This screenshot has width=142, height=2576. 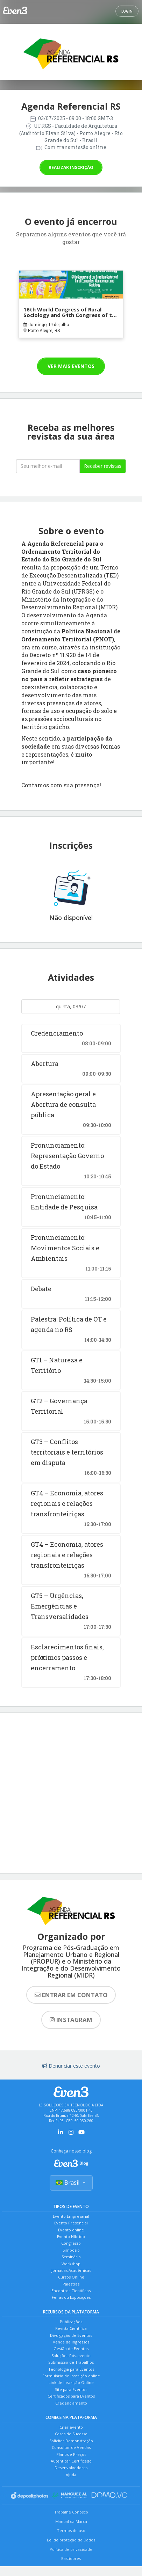 What do you see at coordinates (71, 2461) in the screenshot?
I see `Autenticar Certificado` at bounding box center [71, 2461].